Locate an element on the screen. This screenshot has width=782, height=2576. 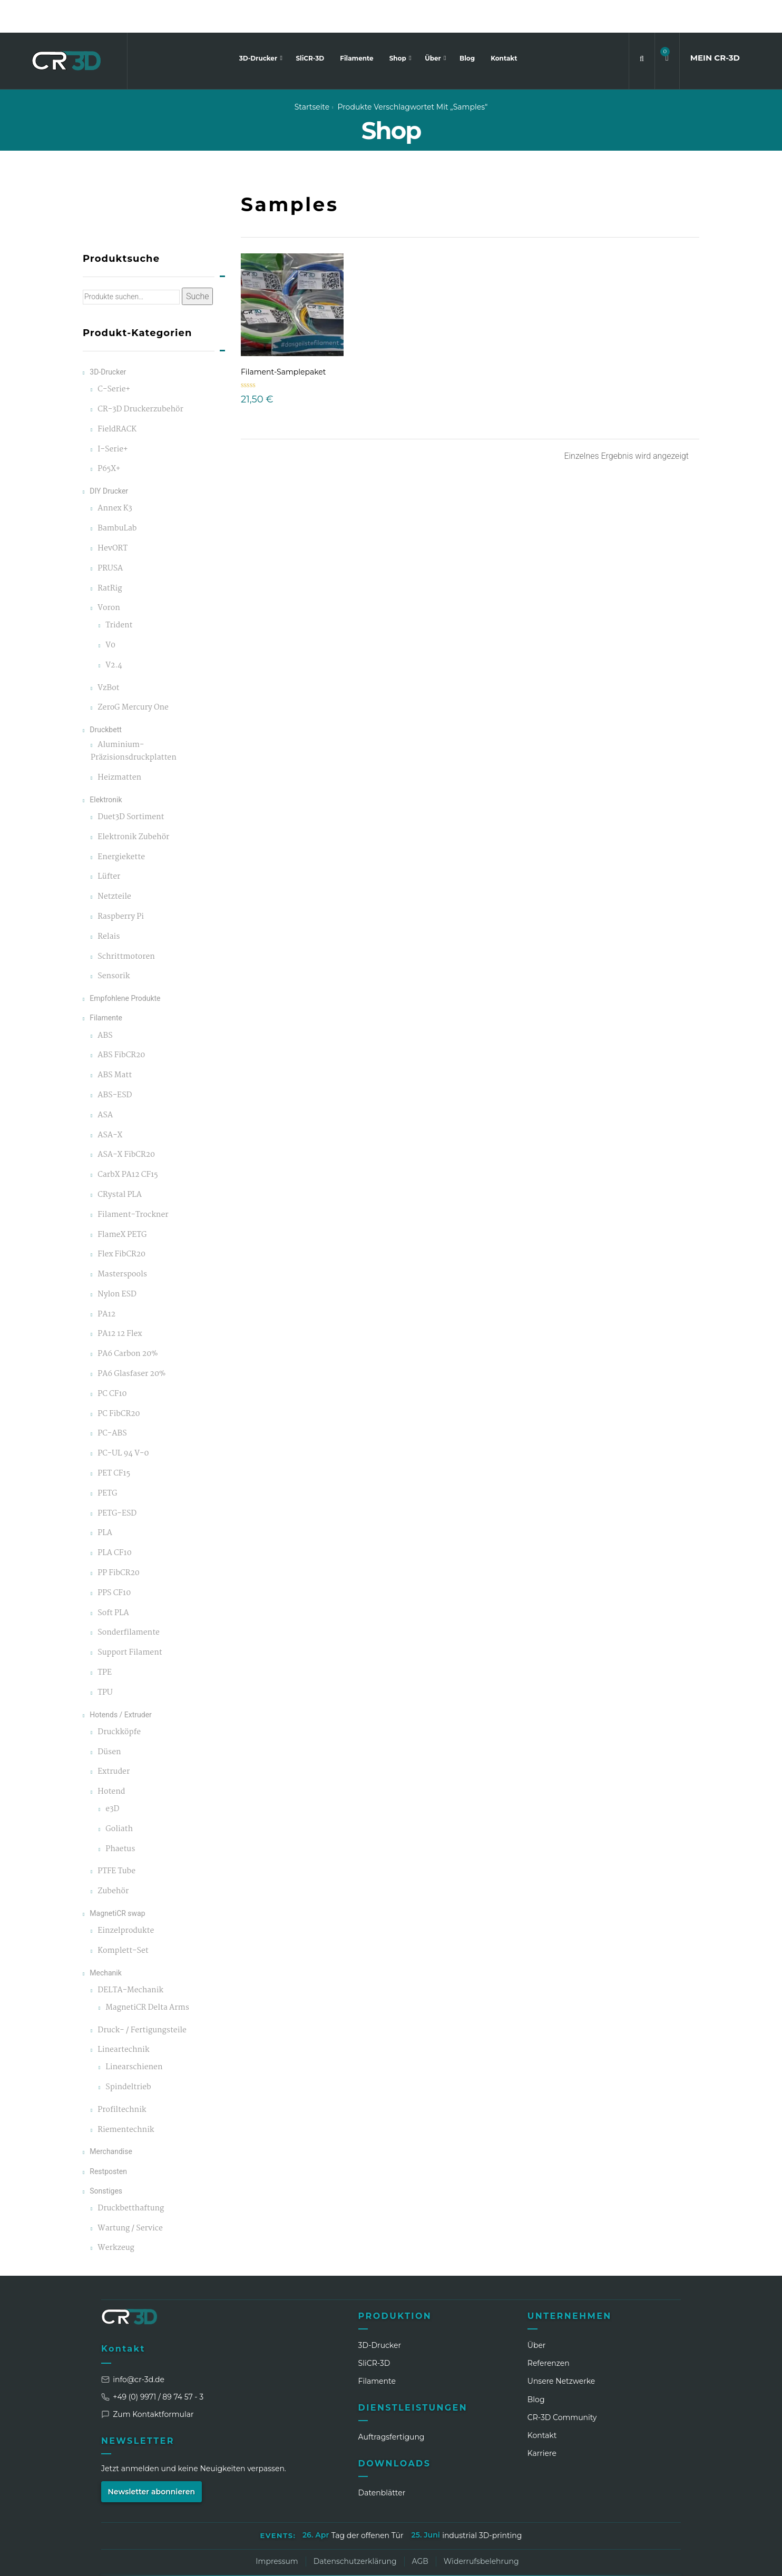
Startseite is located at coordinates (312, 74).